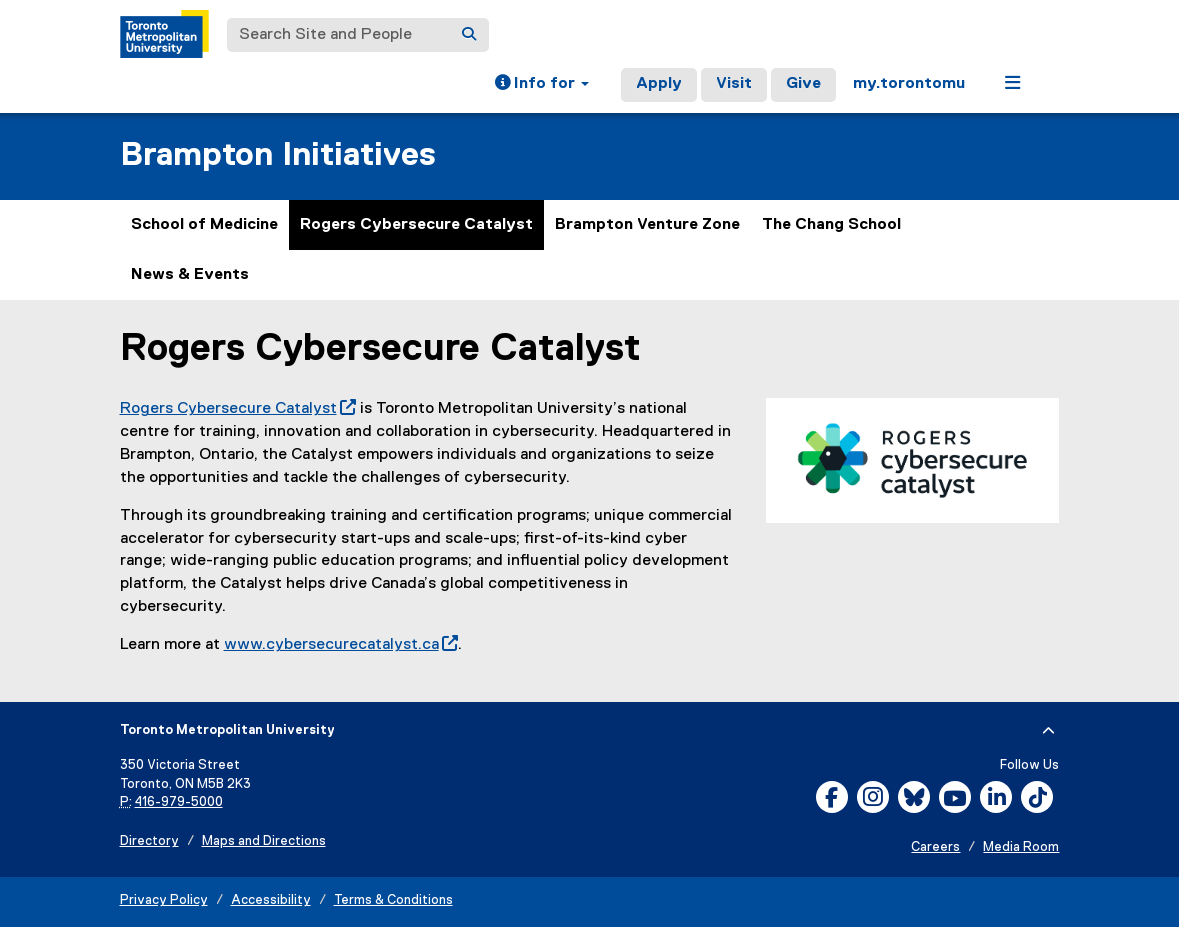 The height and width of the screenshot is (927, 1179). Describe the element at coordinates (341, 645) in the screenshot. I see `www.cybersecurecatalyst.ca` at that location.